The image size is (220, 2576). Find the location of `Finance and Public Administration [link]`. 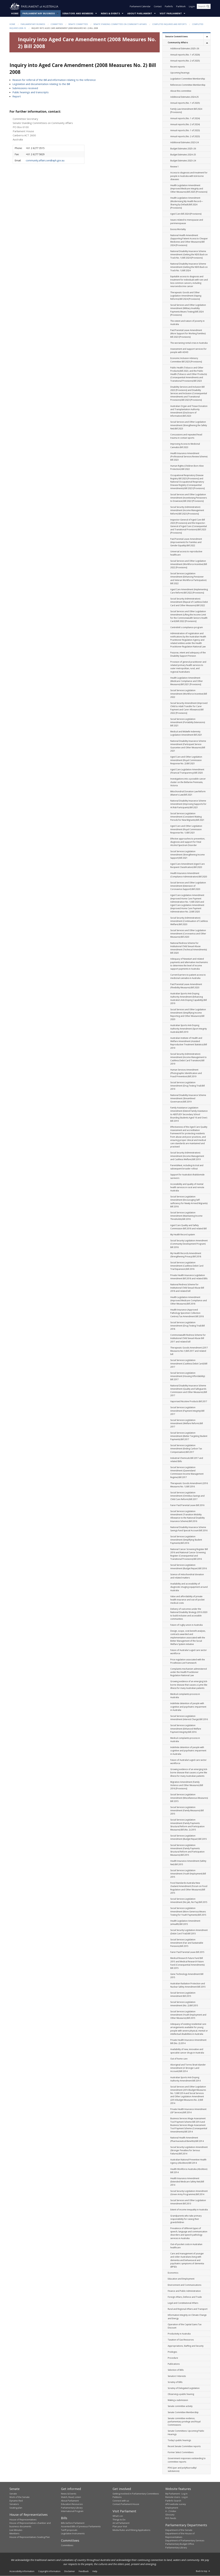

Finance and Public Administration [link] is located at coordinates (184, 2290).